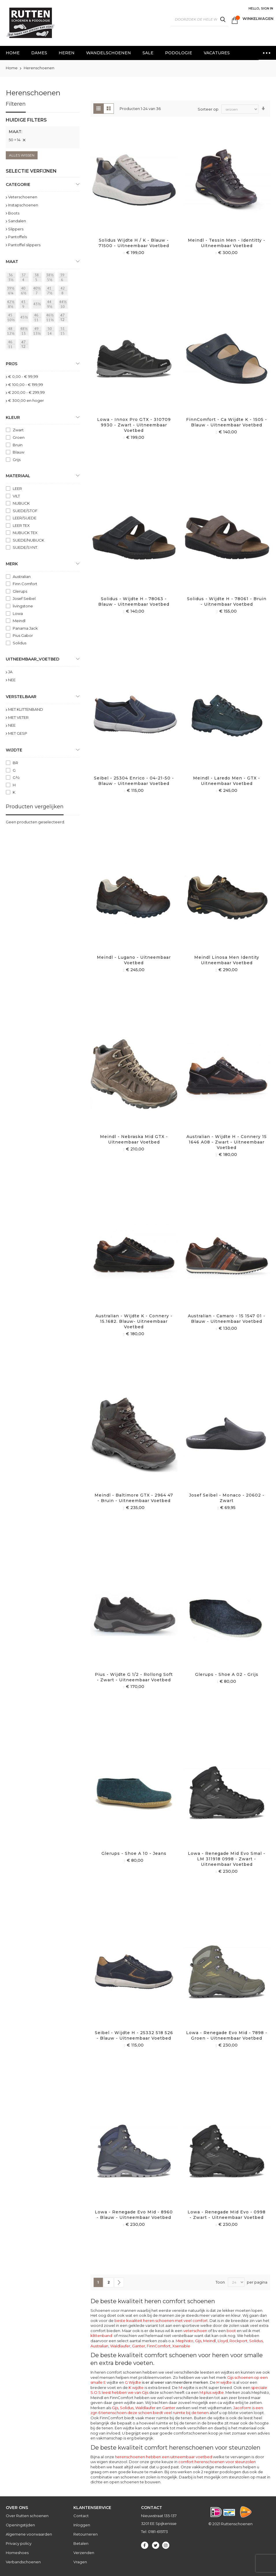 This screenshot has width=276, height=2576. Describe the element at coordinates (226, 1142) in the screenshot. I see `Australian - Wijdte H - Connery 15 1646 A08 - Zwart - Uitneembaar voetbed` at that location.